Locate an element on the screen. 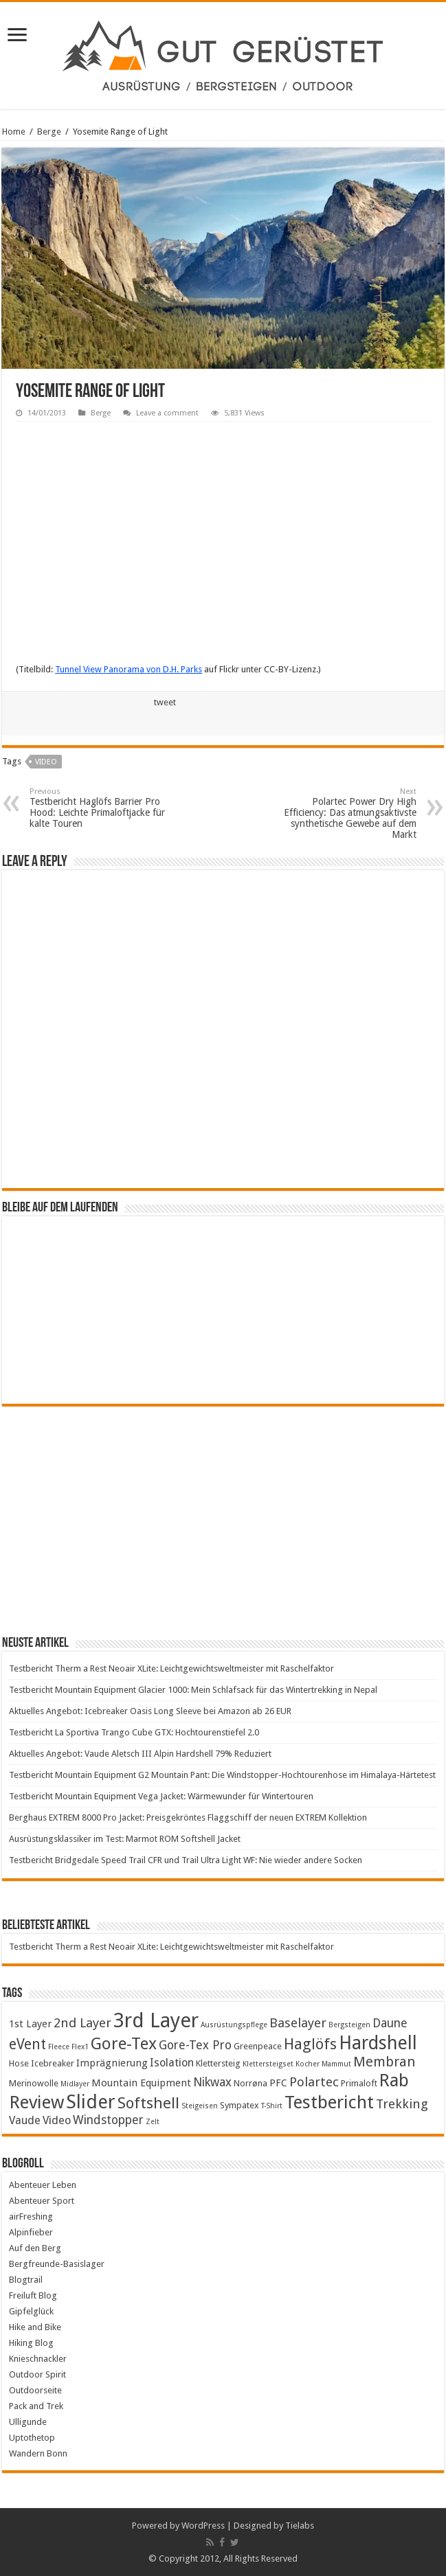 The width and height of the screenshot is (446, 2576). airFreshing is located at coordinates (31, 2216).